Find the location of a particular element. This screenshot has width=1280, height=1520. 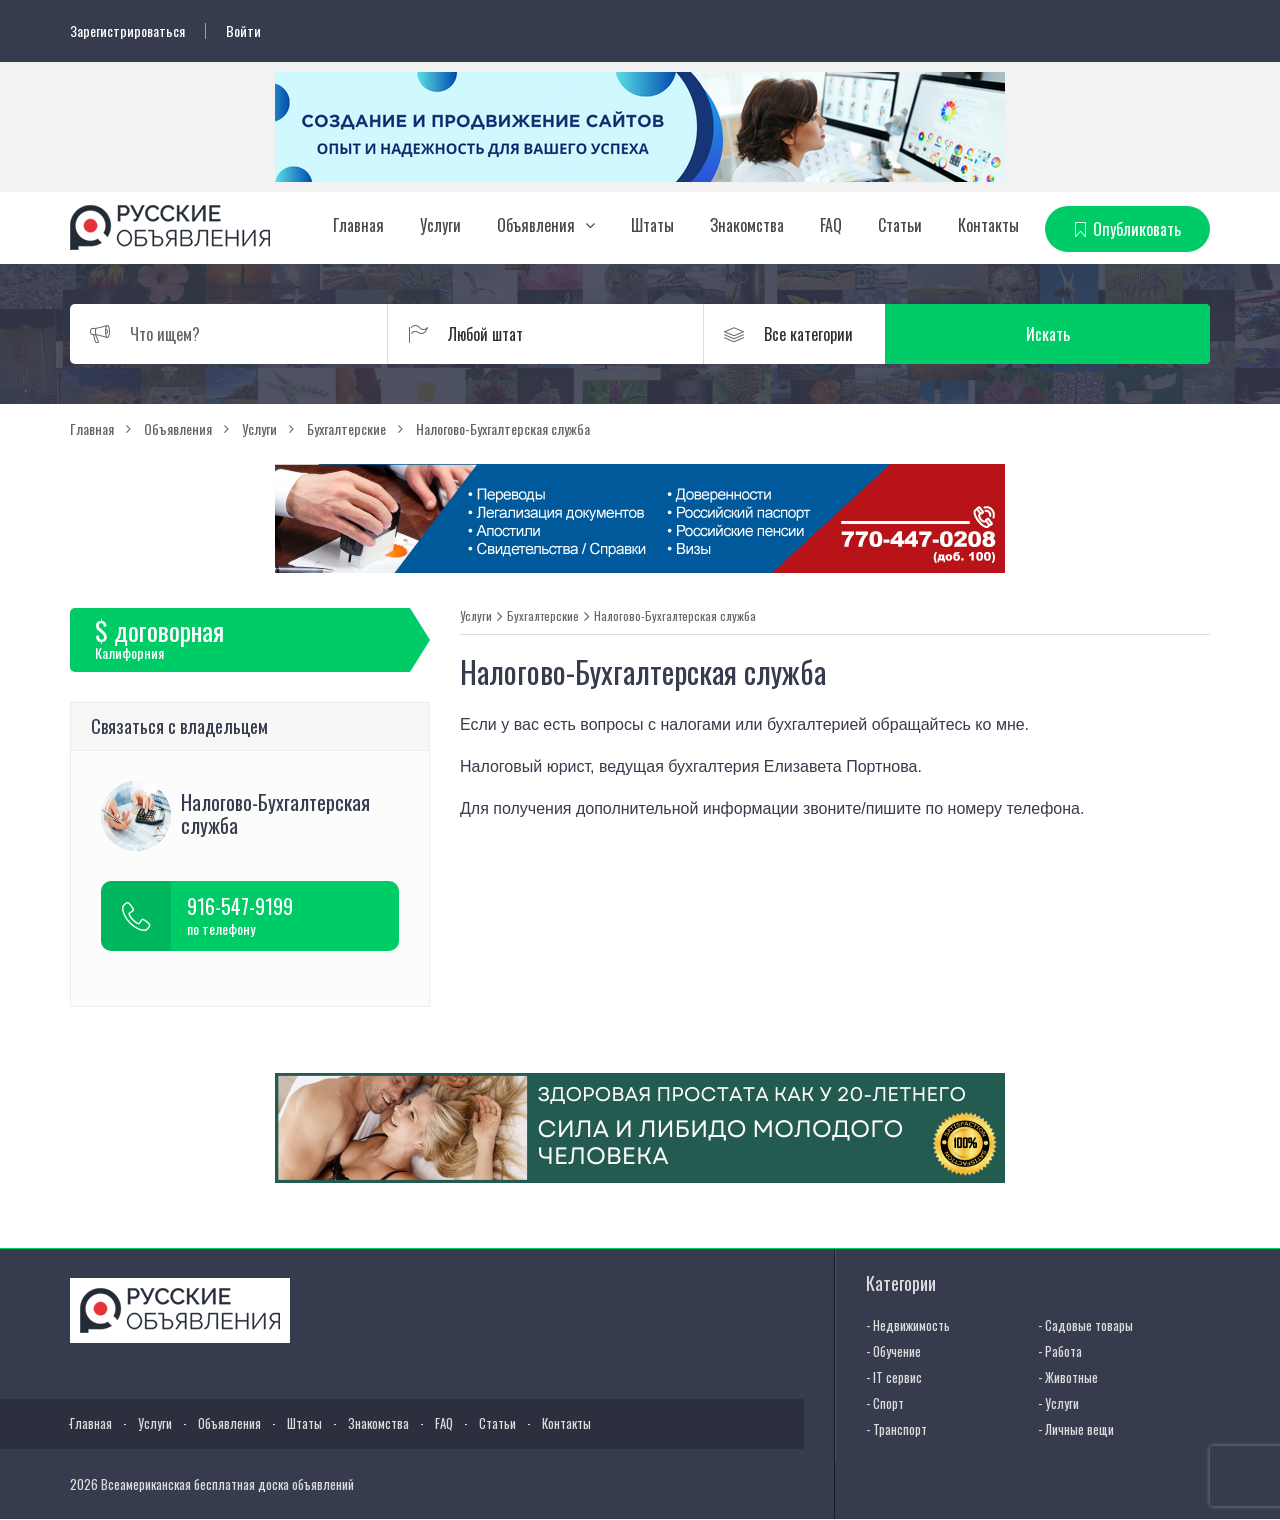

- Спорт is located at coordinates (885, 1403).